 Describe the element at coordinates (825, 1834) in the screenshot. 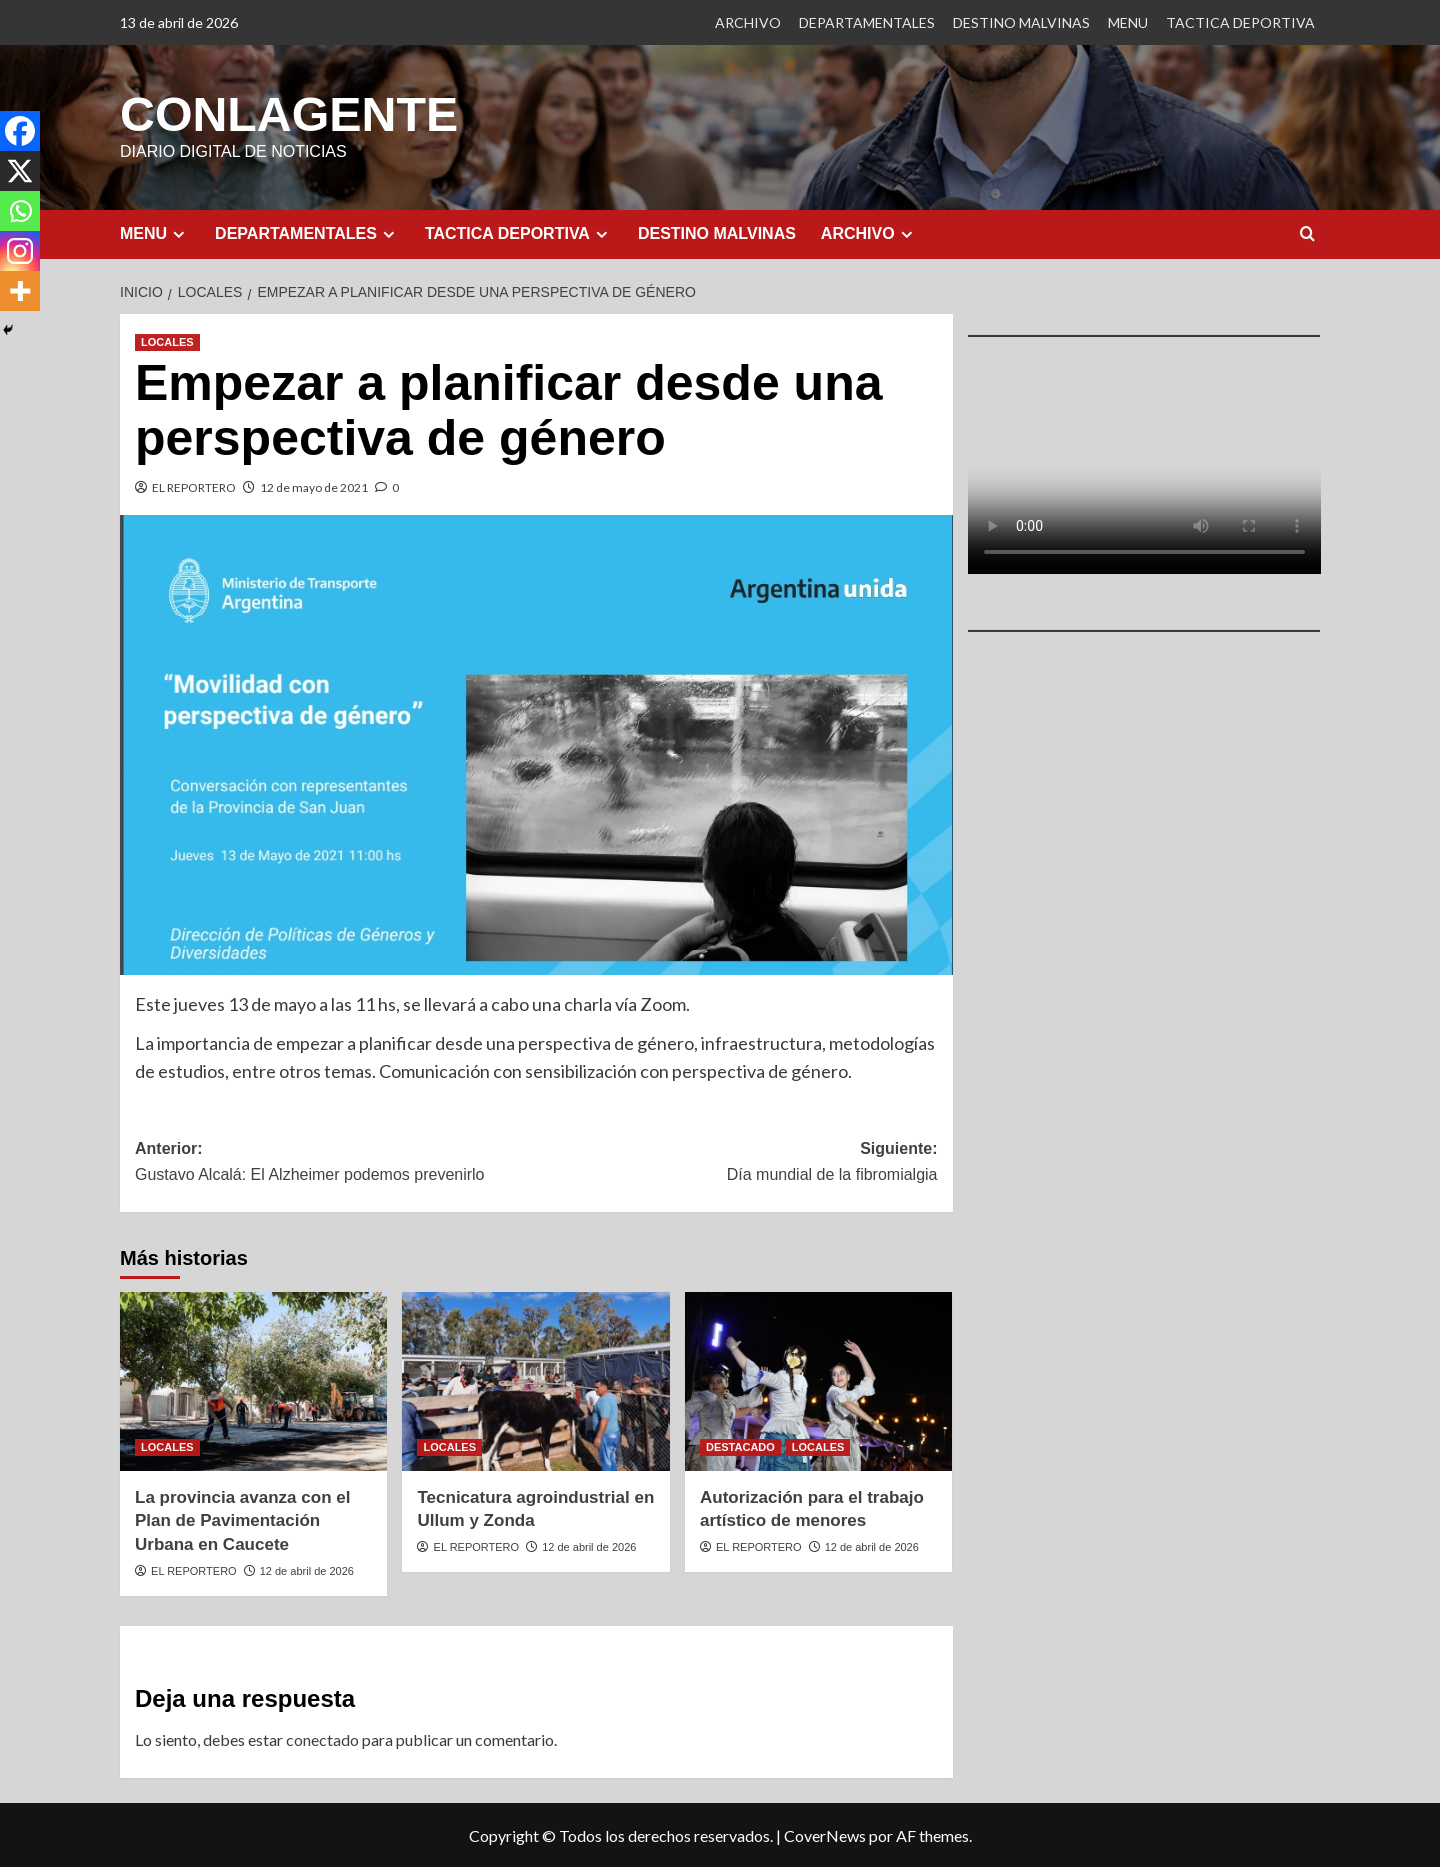

I see `CoverNews` at that location.